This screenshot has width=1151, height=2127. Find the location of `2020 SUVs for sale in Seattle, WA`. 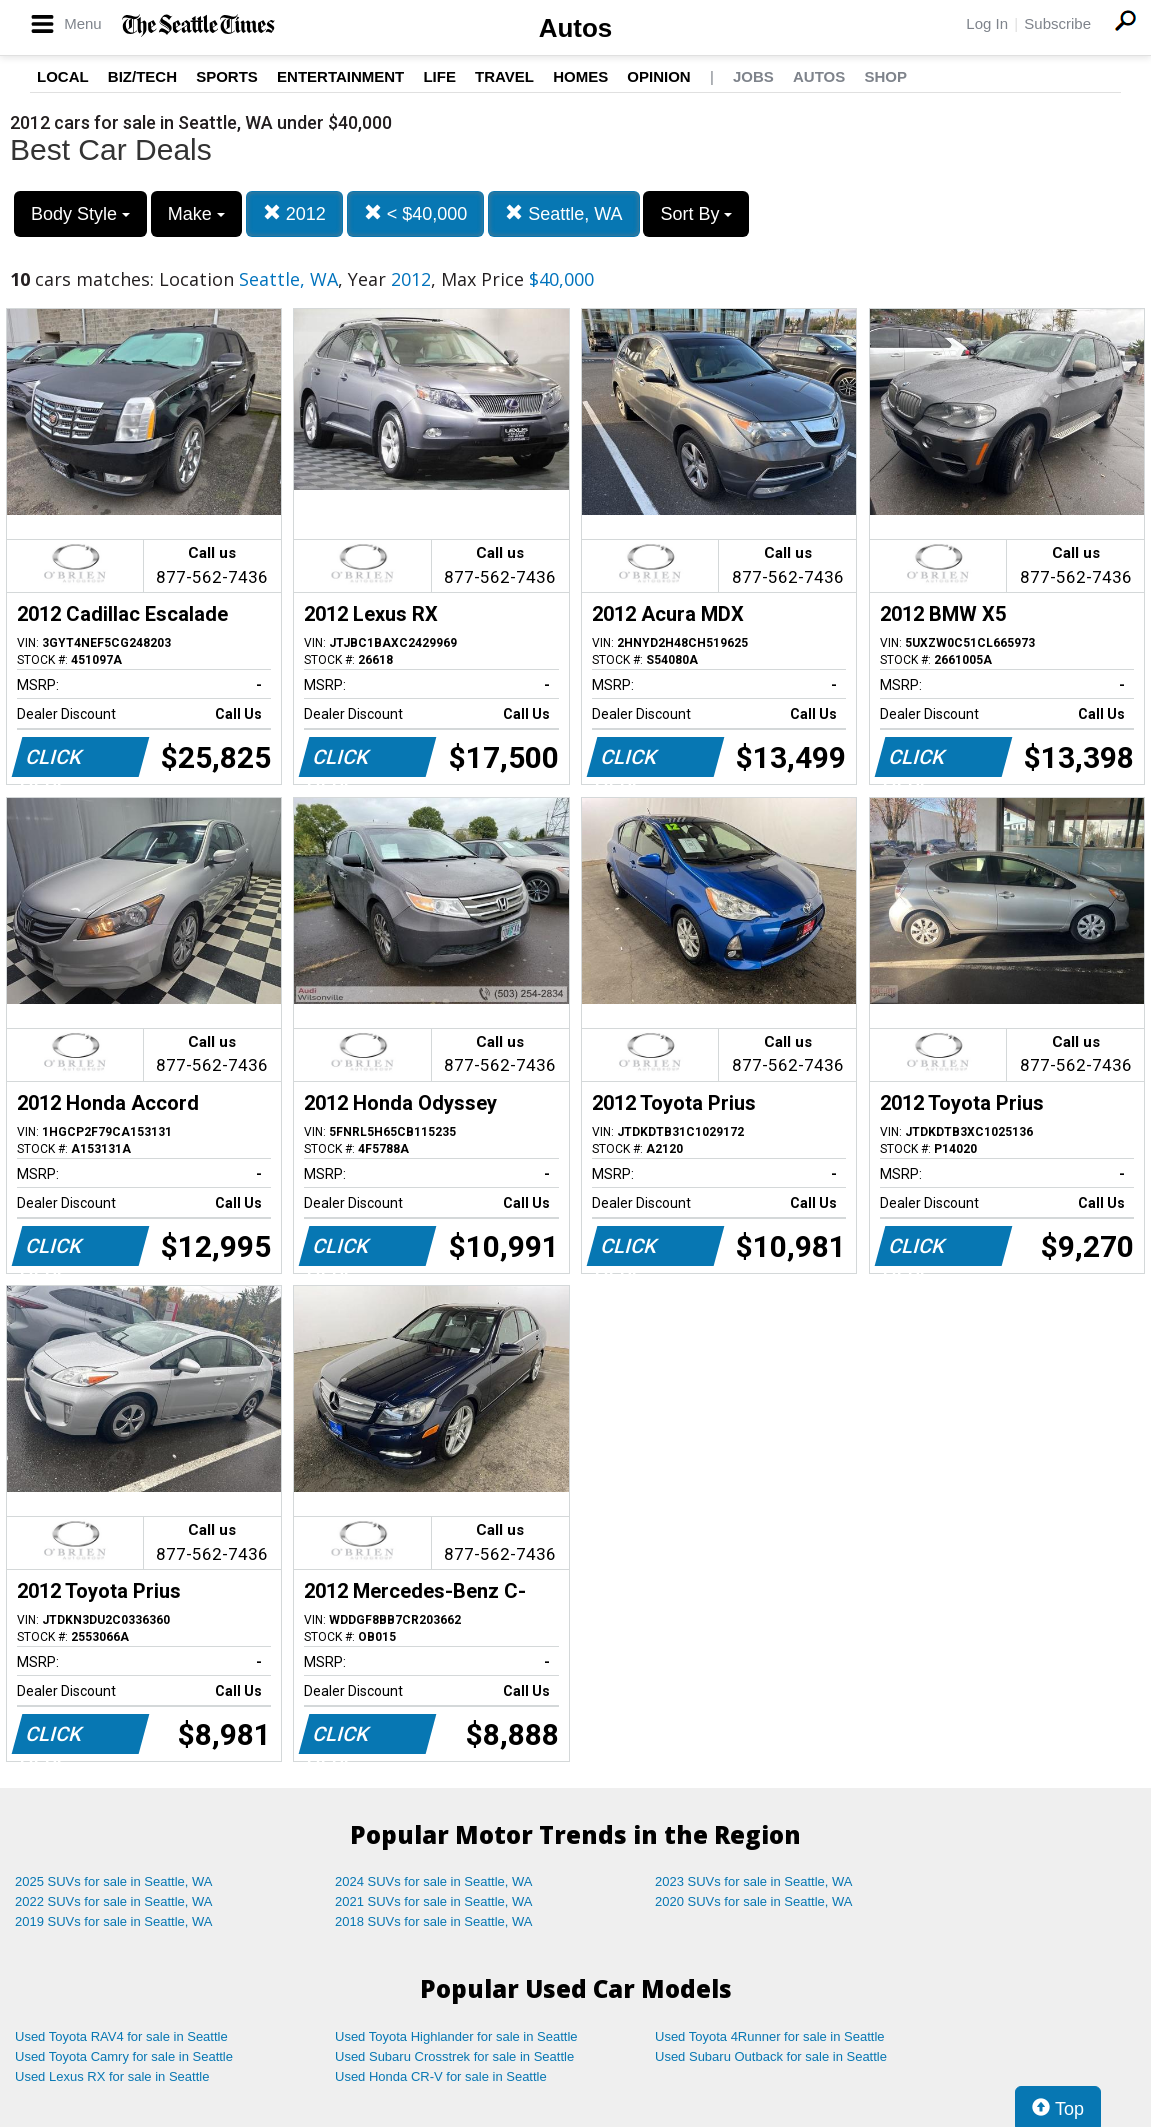

2020 SUVs for sale in Seattle, WA is located at coordinates (754, 1901).